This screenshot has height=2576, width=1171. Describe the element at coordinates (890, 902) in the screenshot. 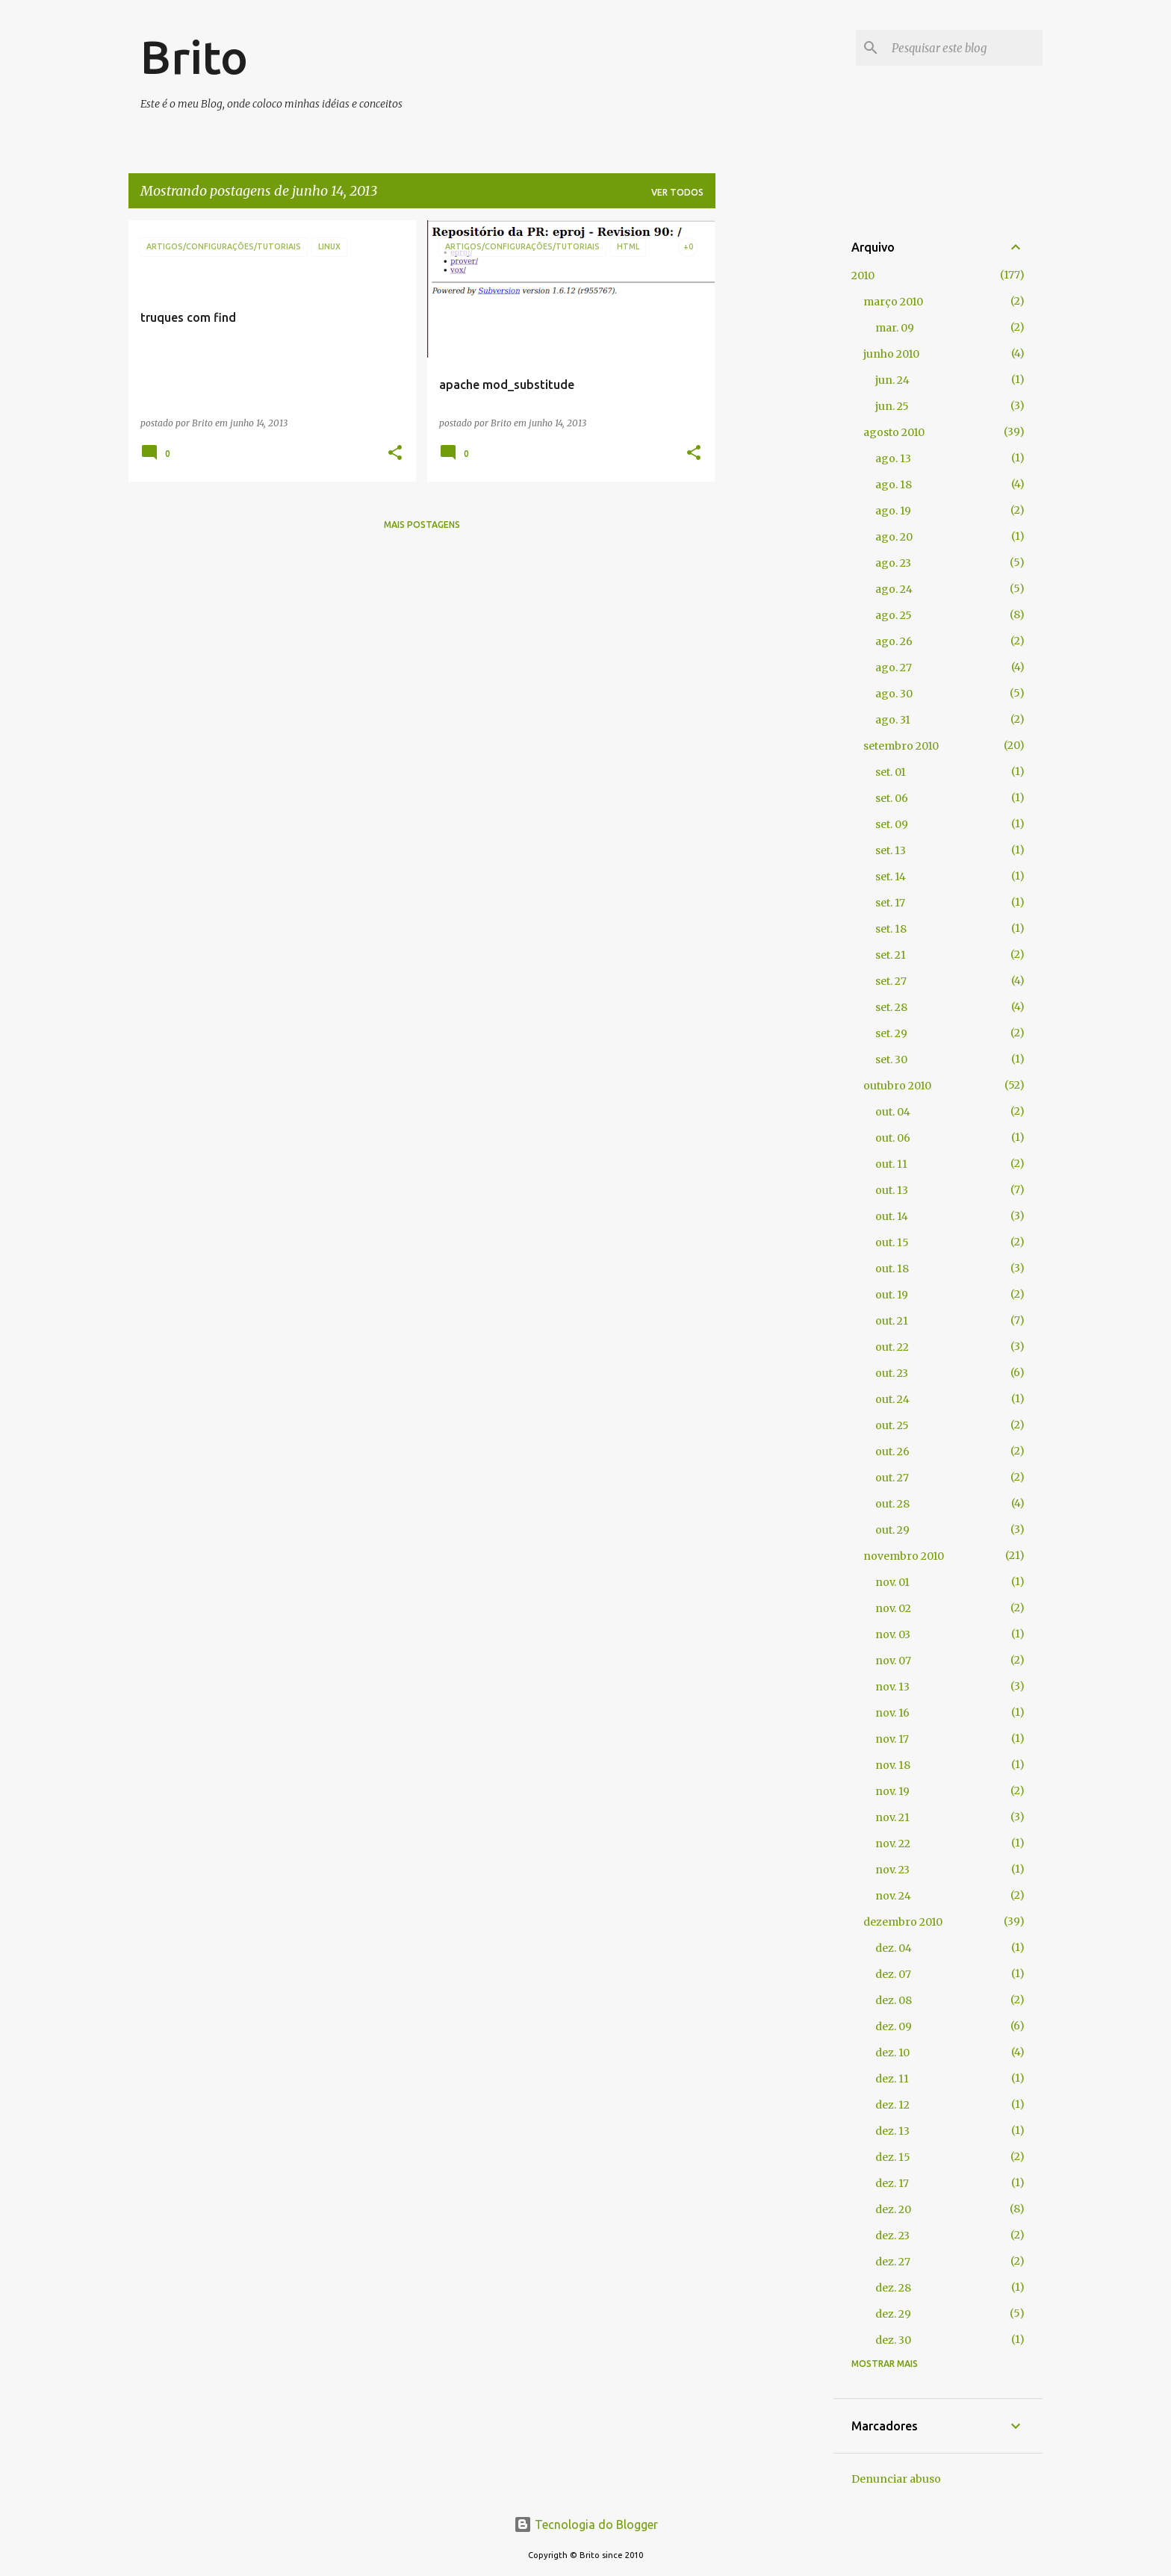

I see `set. 17` at that location.